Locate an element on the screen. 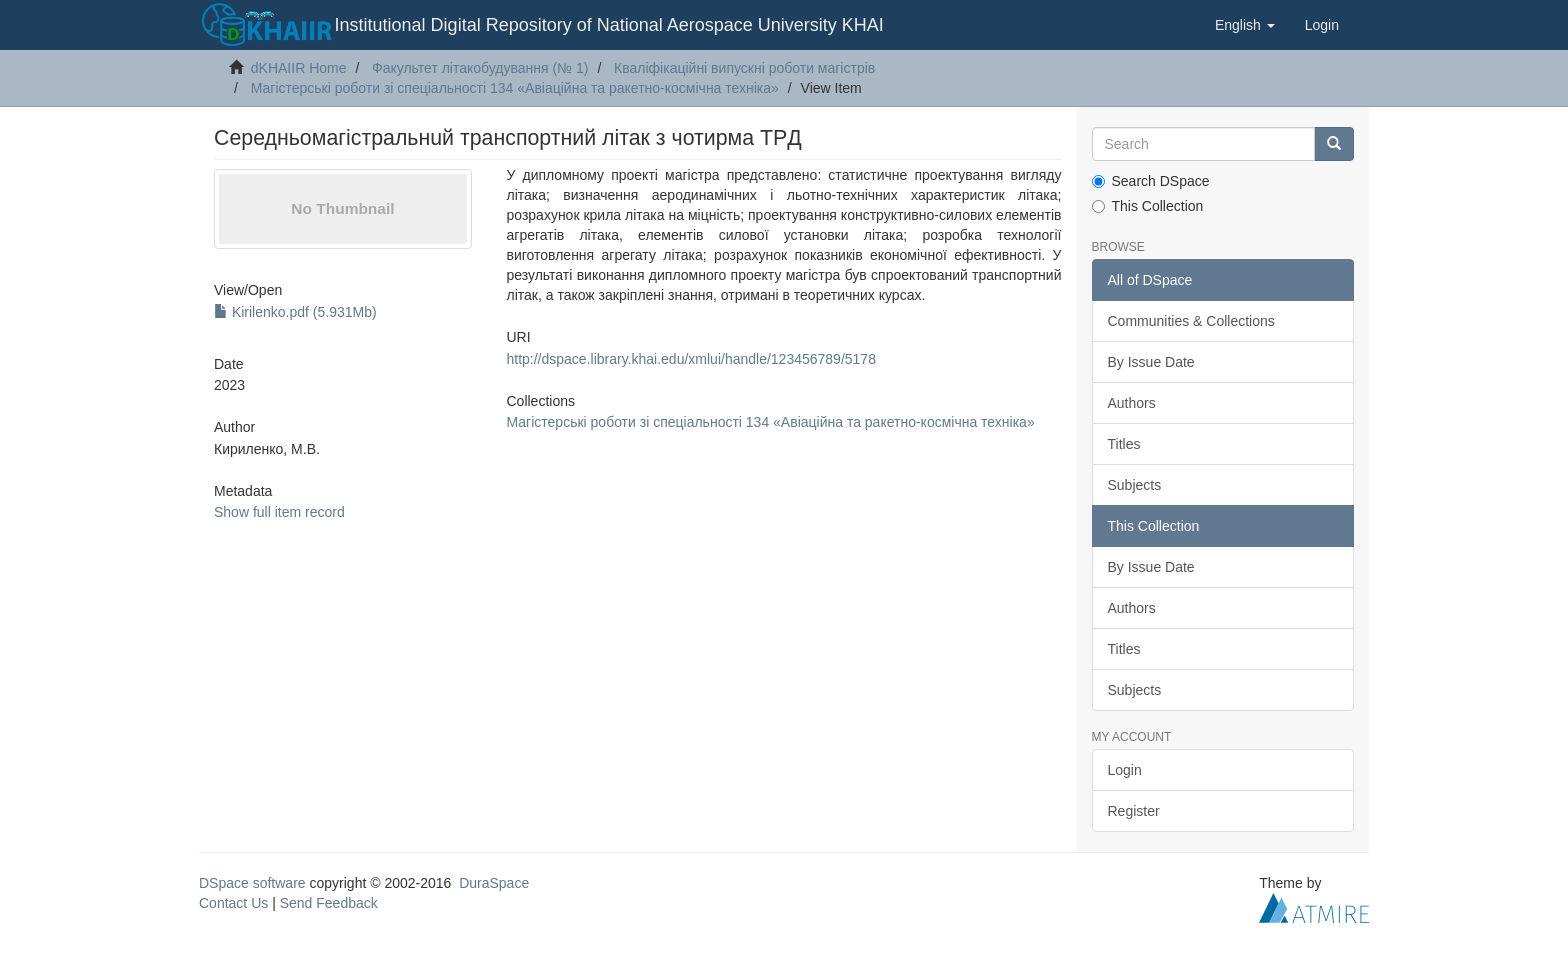  Titles is located at coordinates (1124, 444).